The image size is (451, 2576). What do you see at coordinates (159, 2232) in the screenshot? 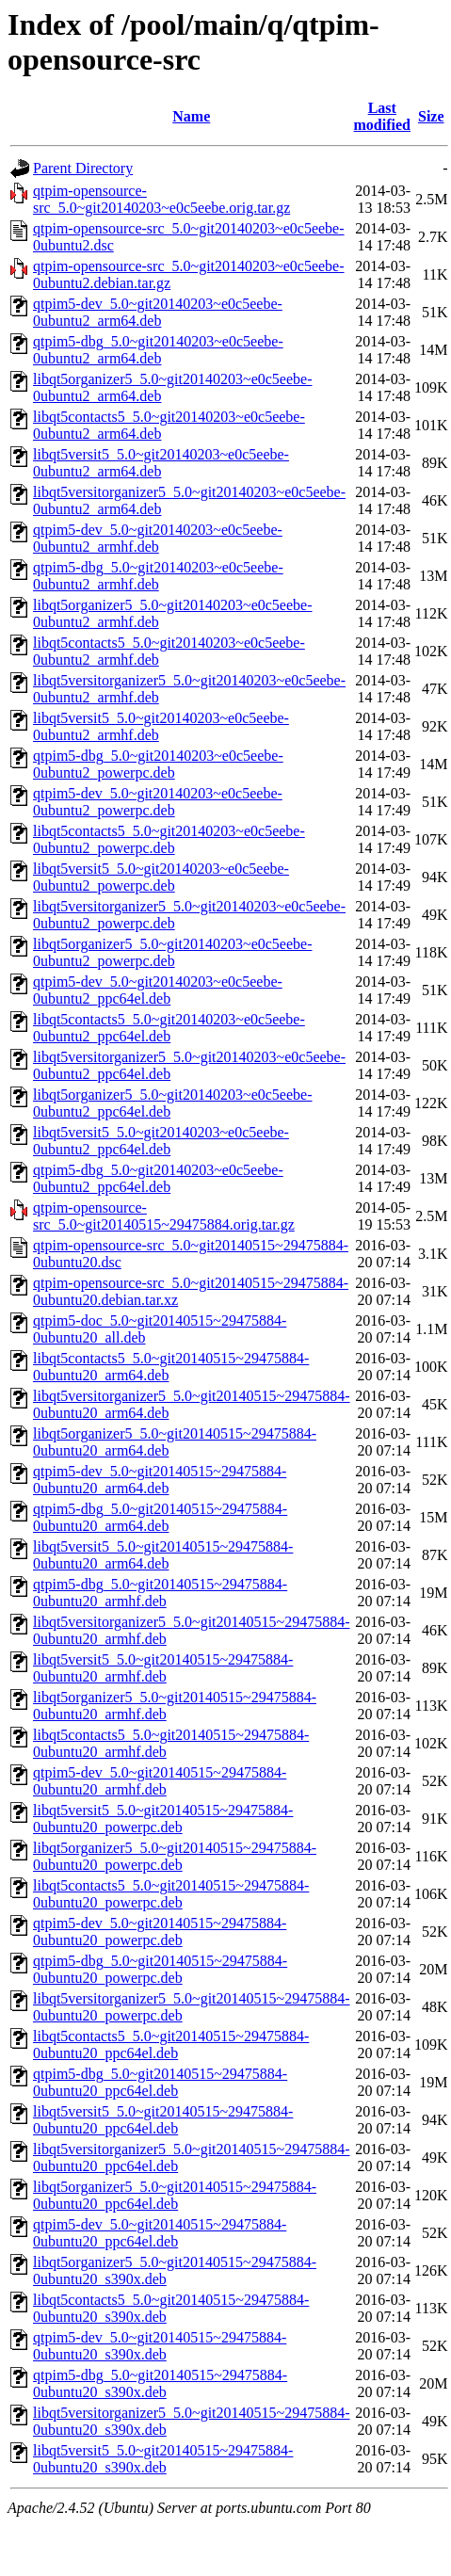
I see `qtpim5-dev_5.0~git20140515~29475884-0ubuntu20_ppc64el.deb` at bounding box center [159, 2232].